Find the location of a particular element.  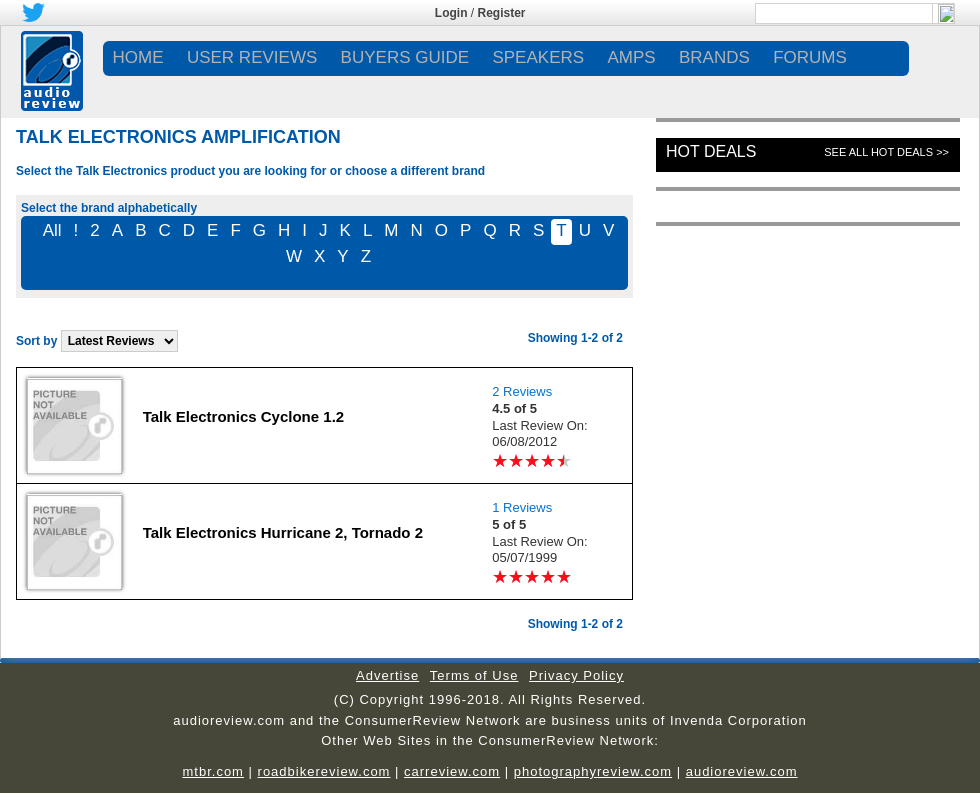

photographyreview.com is located at coordinates (593, 771).